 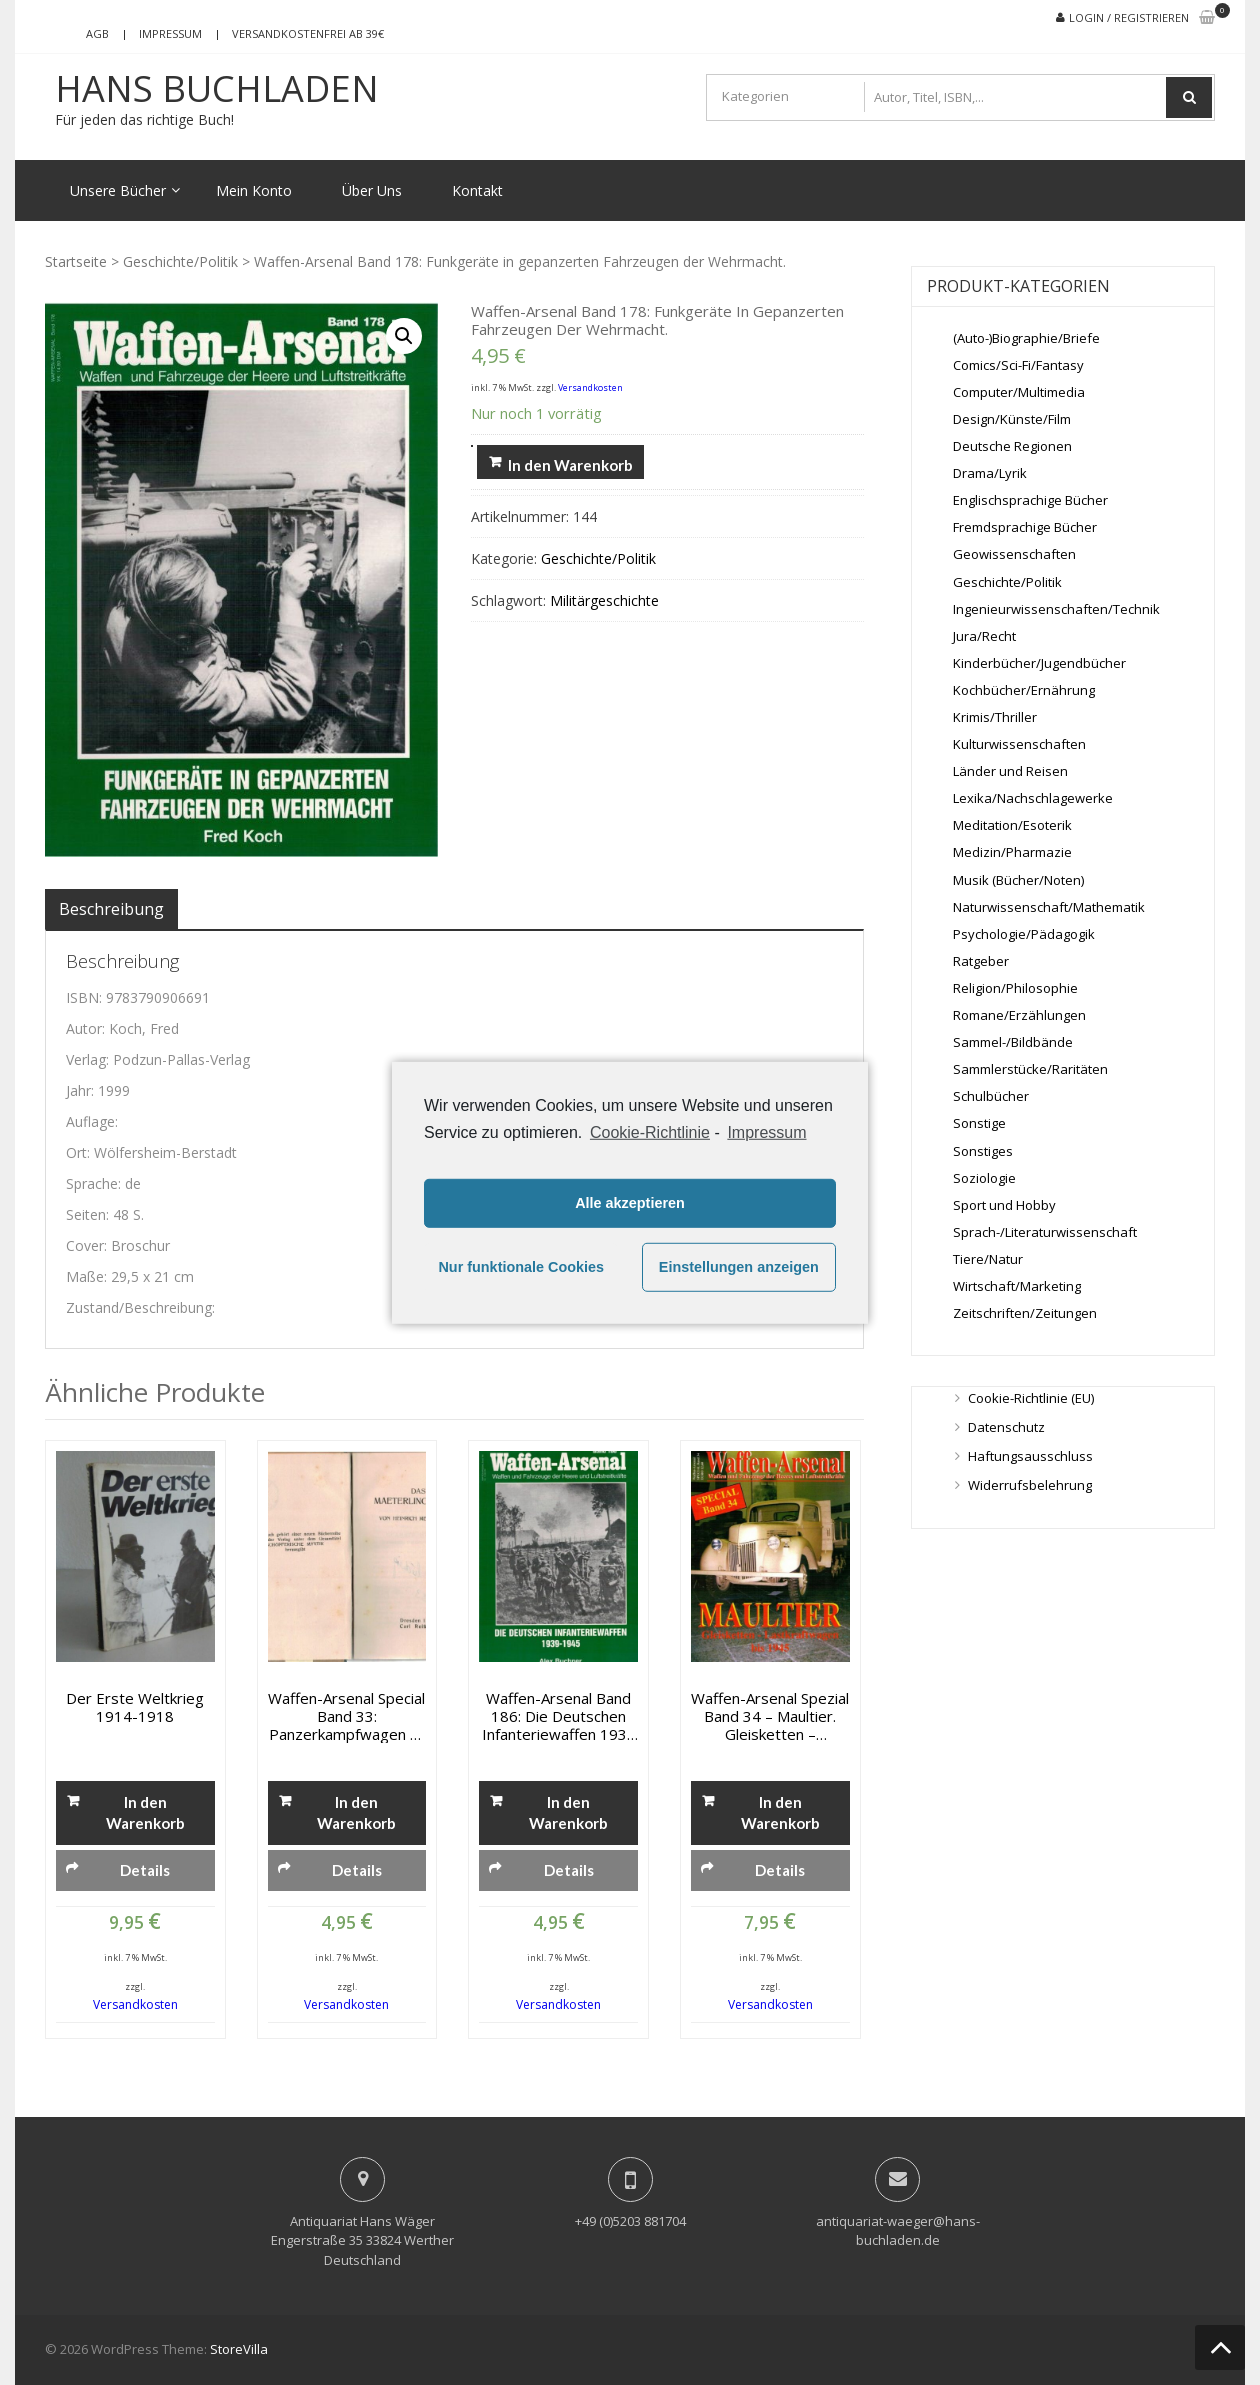 I want to click on Beschreibung, so click(x=111, y=909).